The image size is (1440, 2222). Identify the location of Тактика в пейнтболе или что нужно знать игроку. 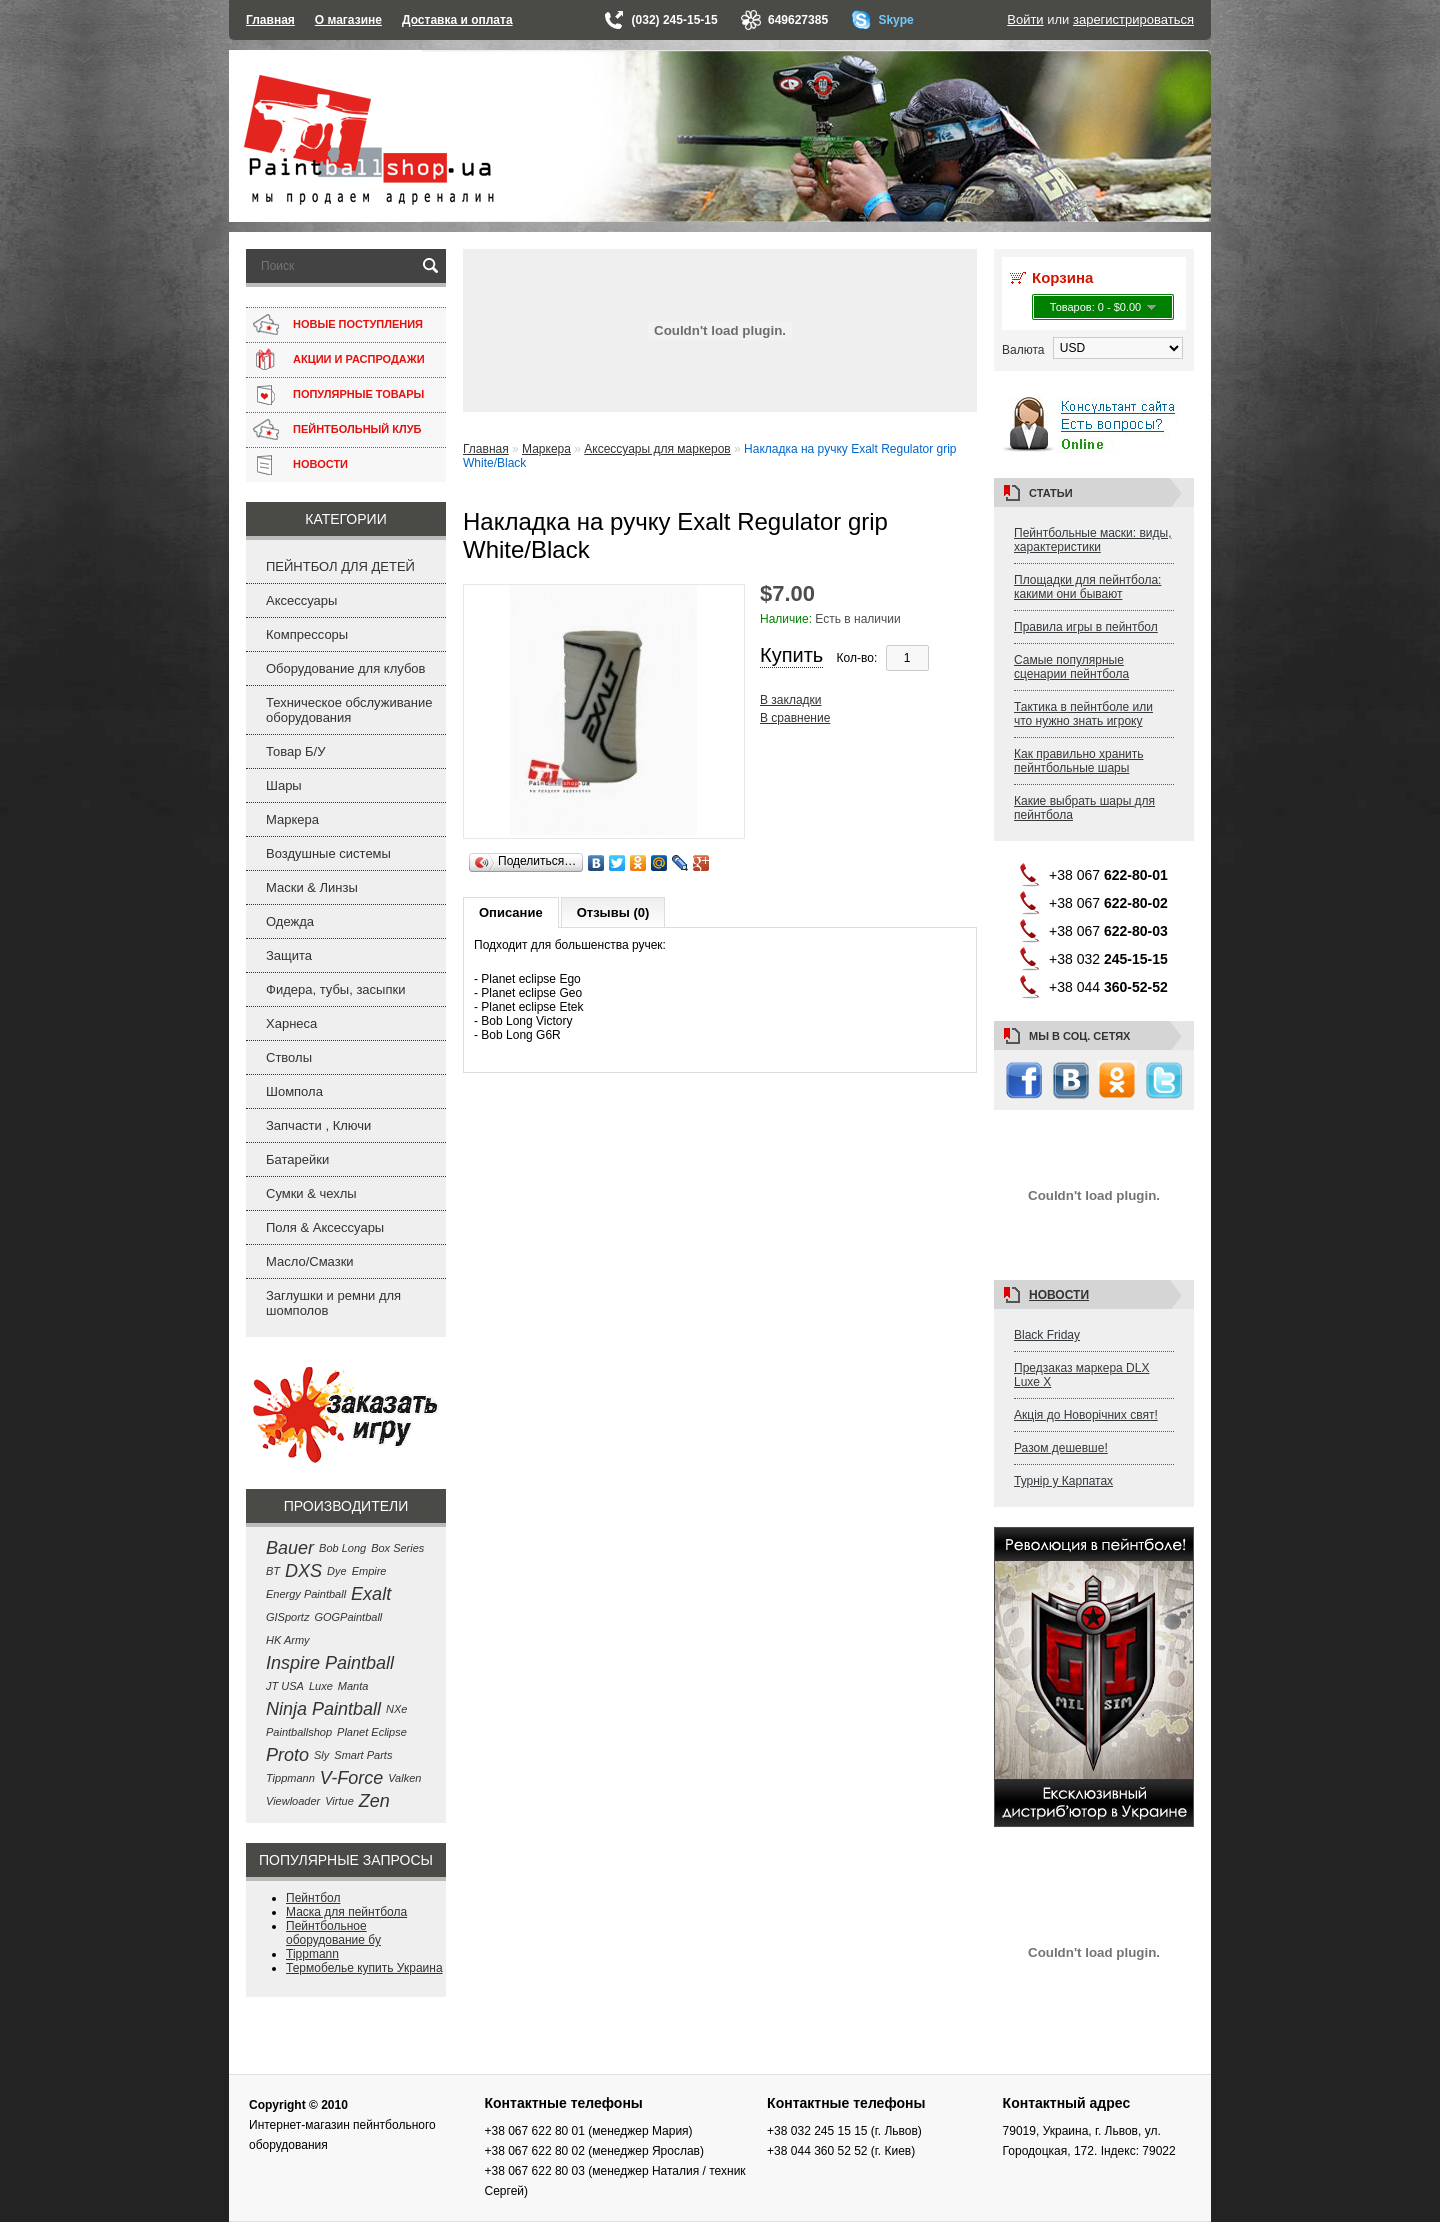
(1083, 714).